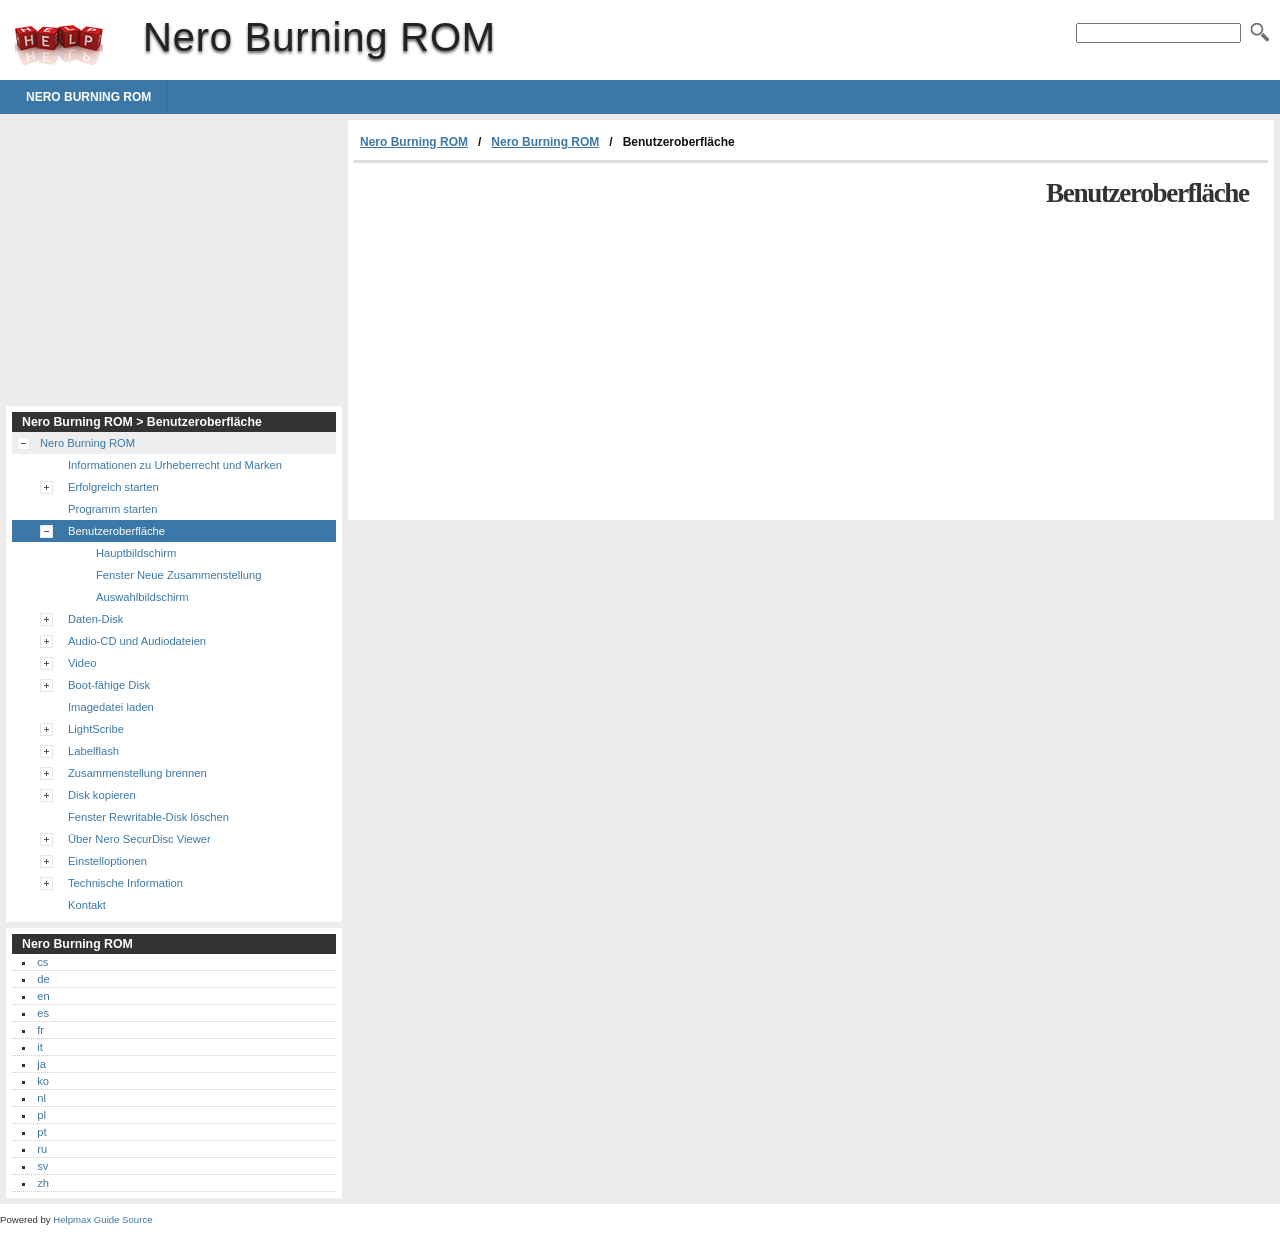  Describe the element at coordinates (59, 45) in the screenshot. I see `Nero Burning ROM` at that location.